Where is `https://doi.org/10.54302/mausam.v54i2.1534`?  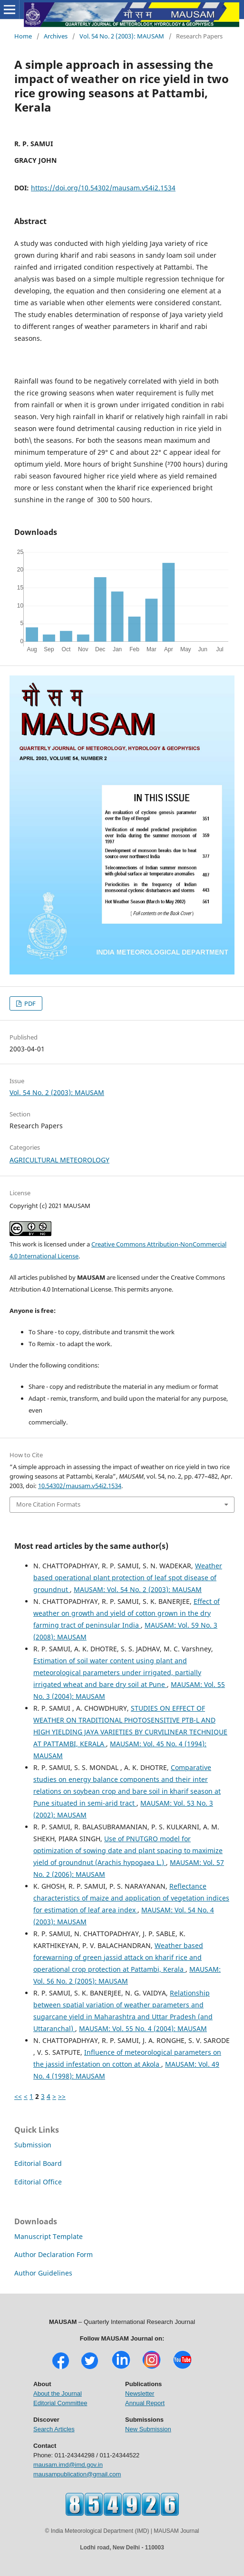
https://doi.org/10.54302/mausam.v54i2.1534 is located at coordinates (103, 187).